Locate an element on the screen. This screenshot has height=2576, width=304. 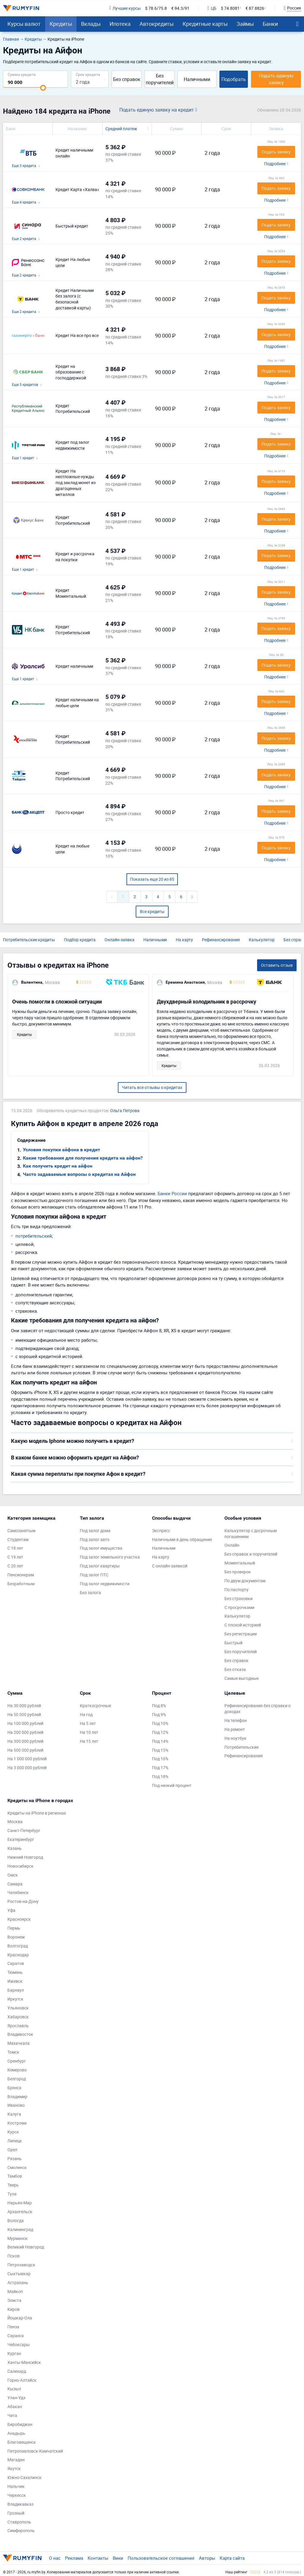
Оренбург is located at coordinates (16, 2061).